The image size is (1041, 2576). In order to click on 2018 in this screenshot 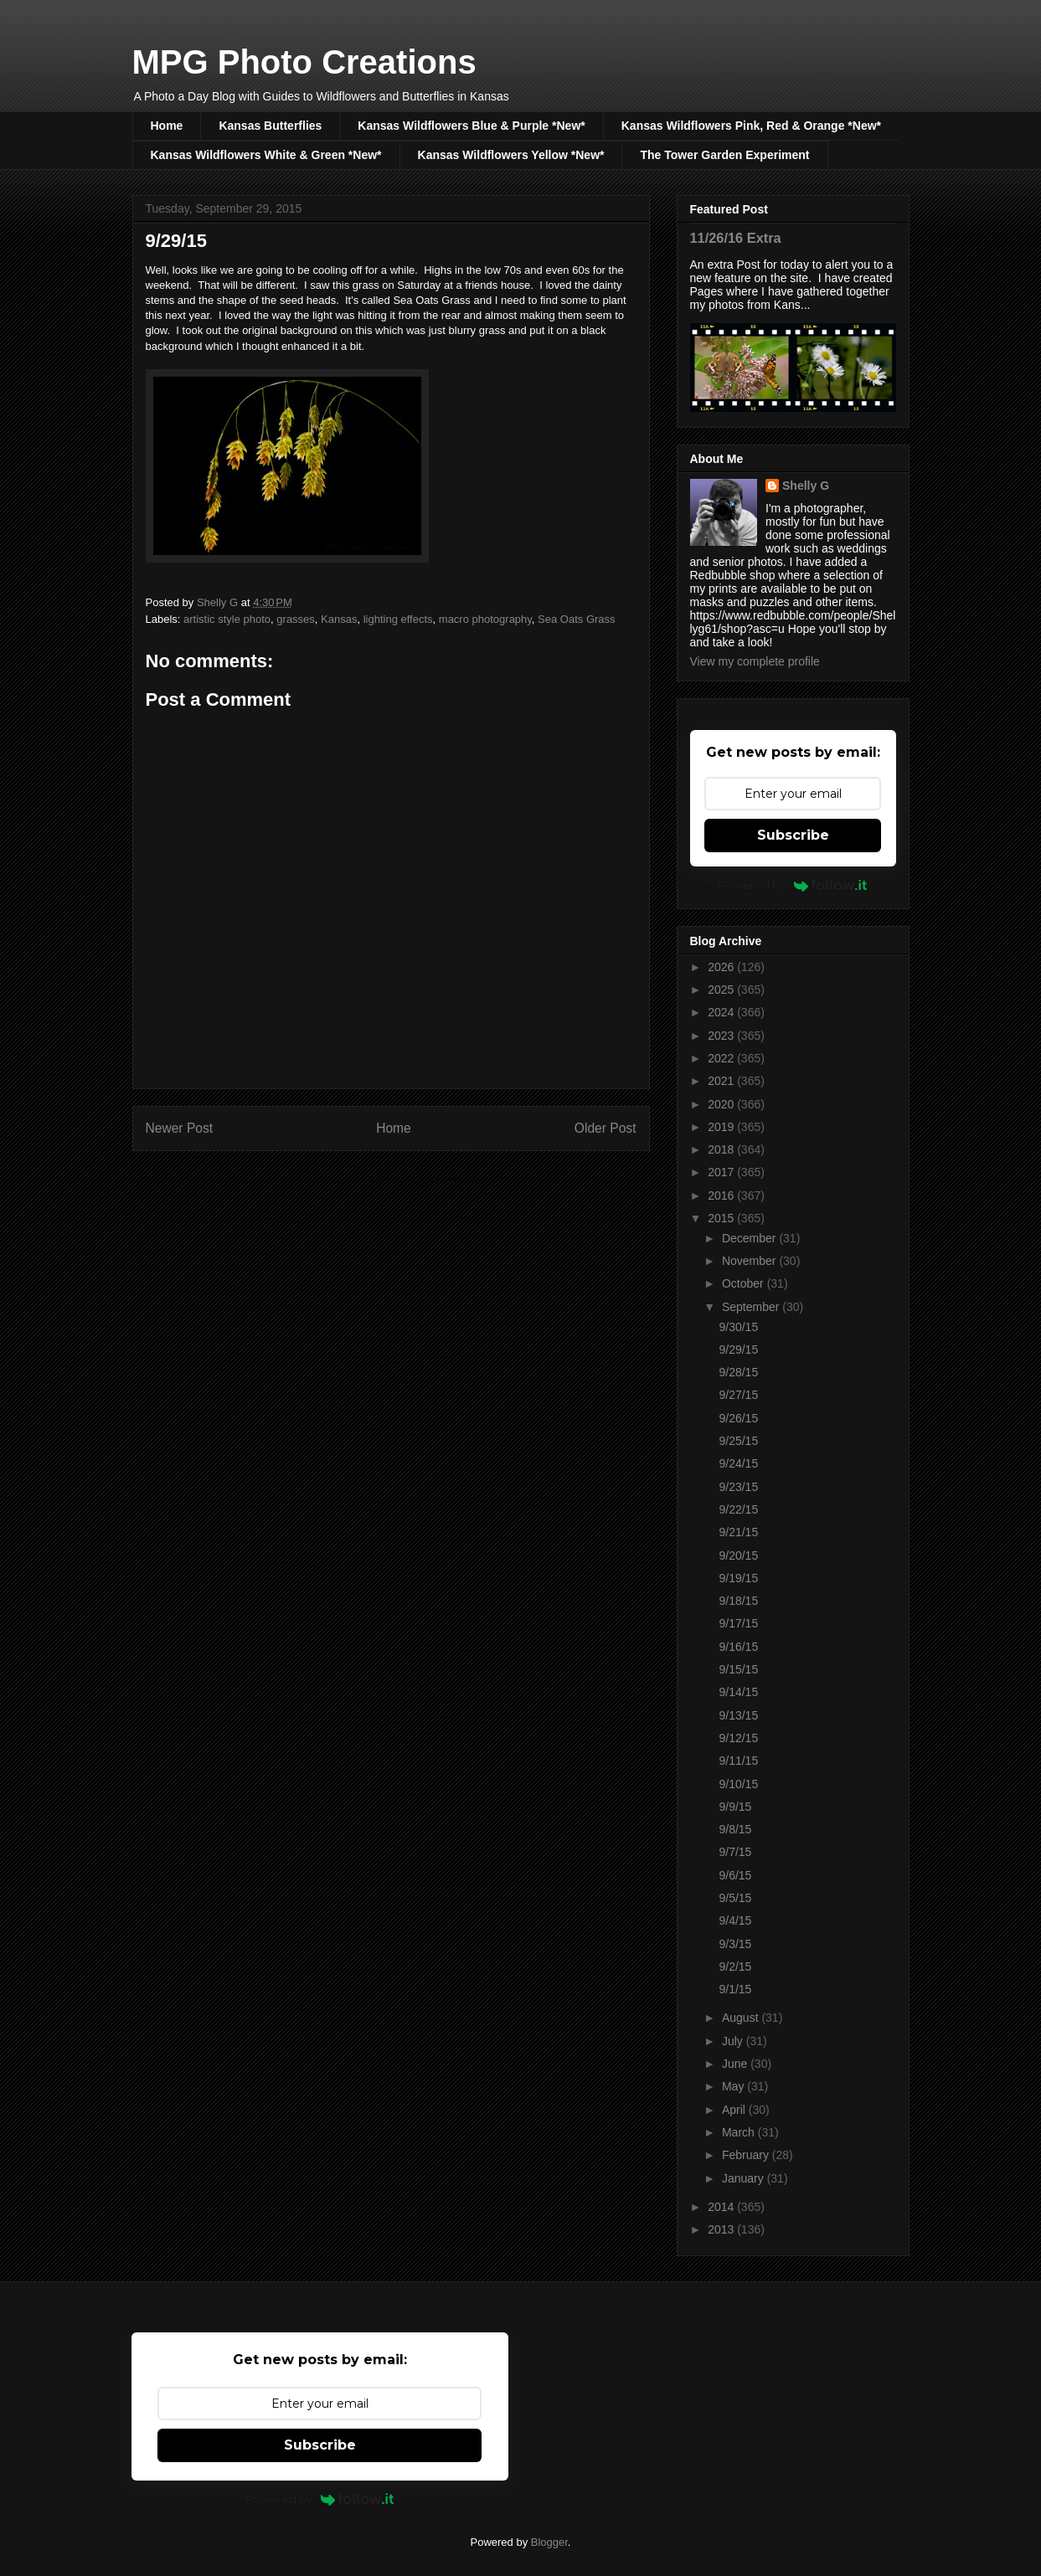, I will do `click(722, 1149)`.